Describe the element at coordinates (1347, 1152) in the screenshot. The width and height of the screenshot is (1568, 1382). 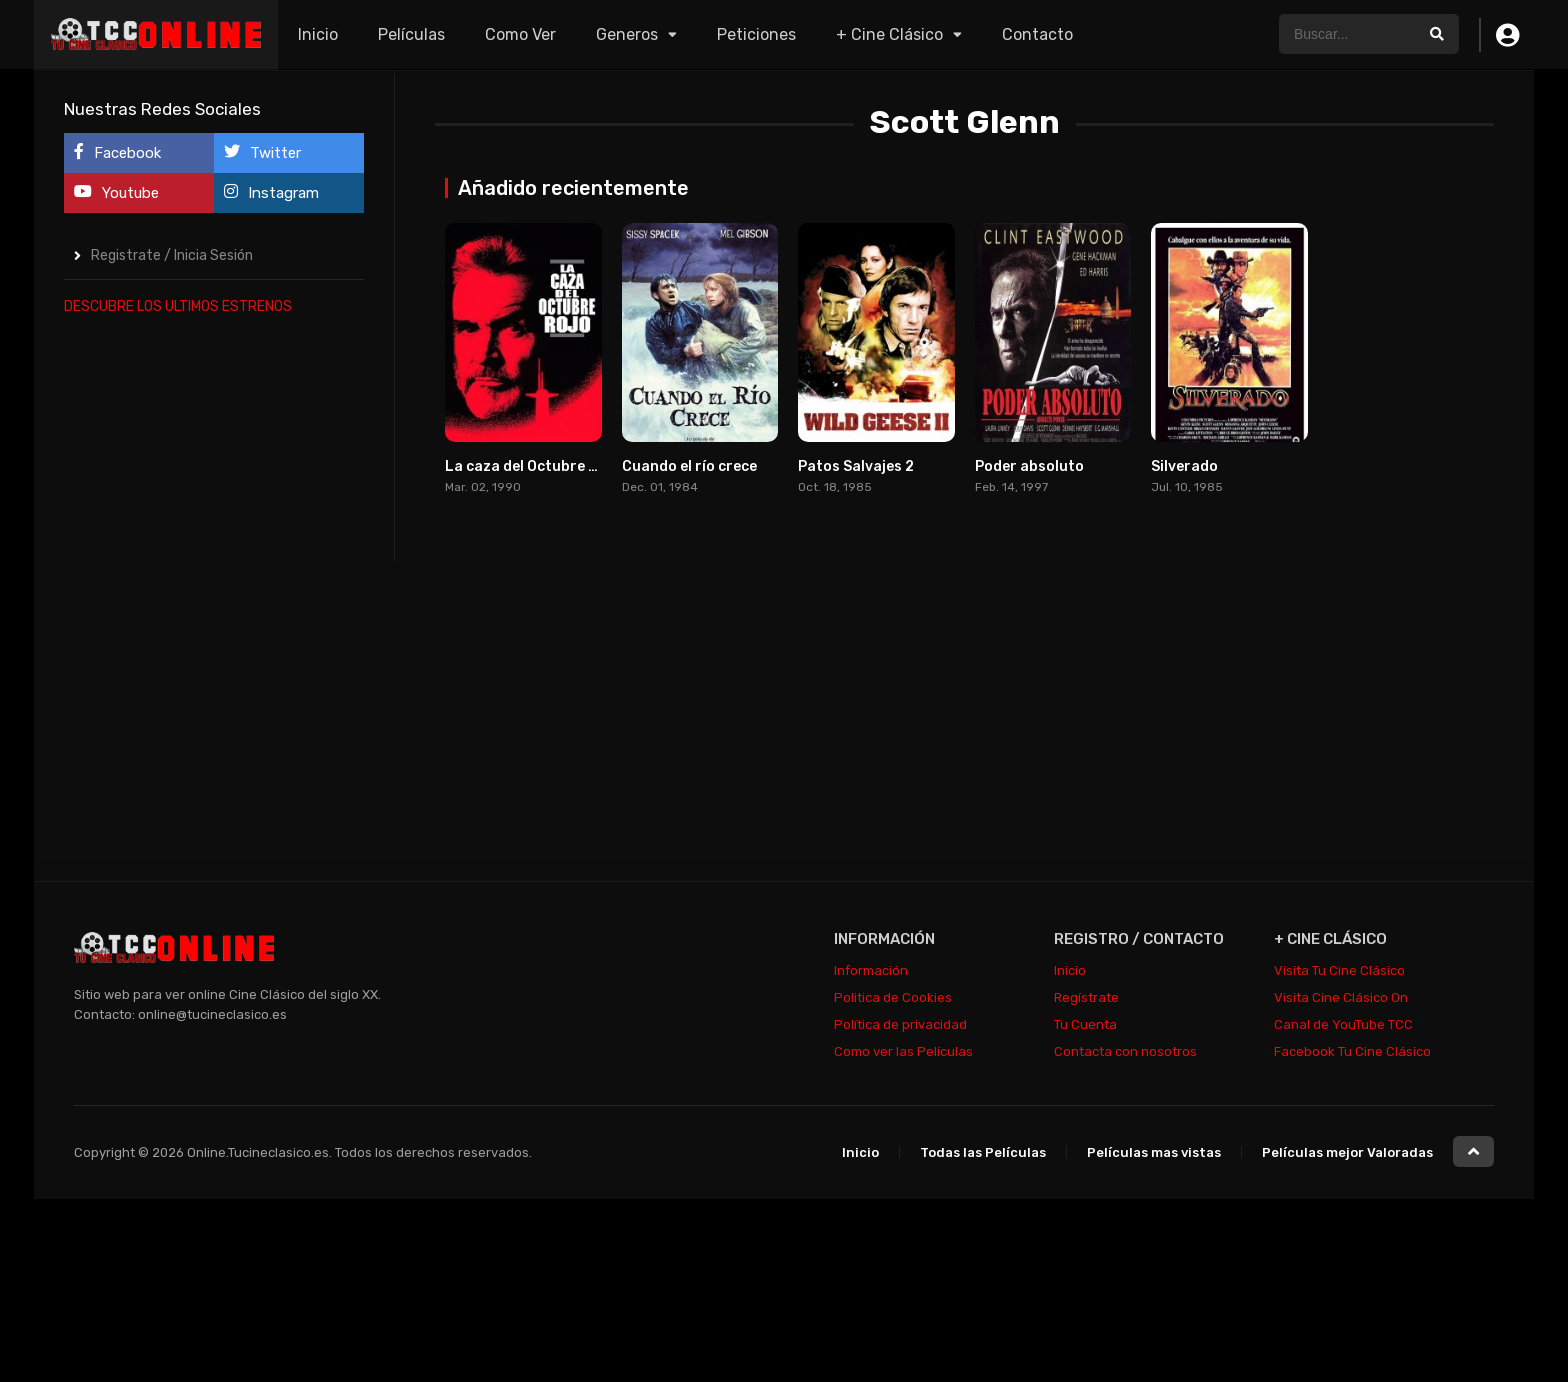
I see `Películas mejor Valoradas` at that location.